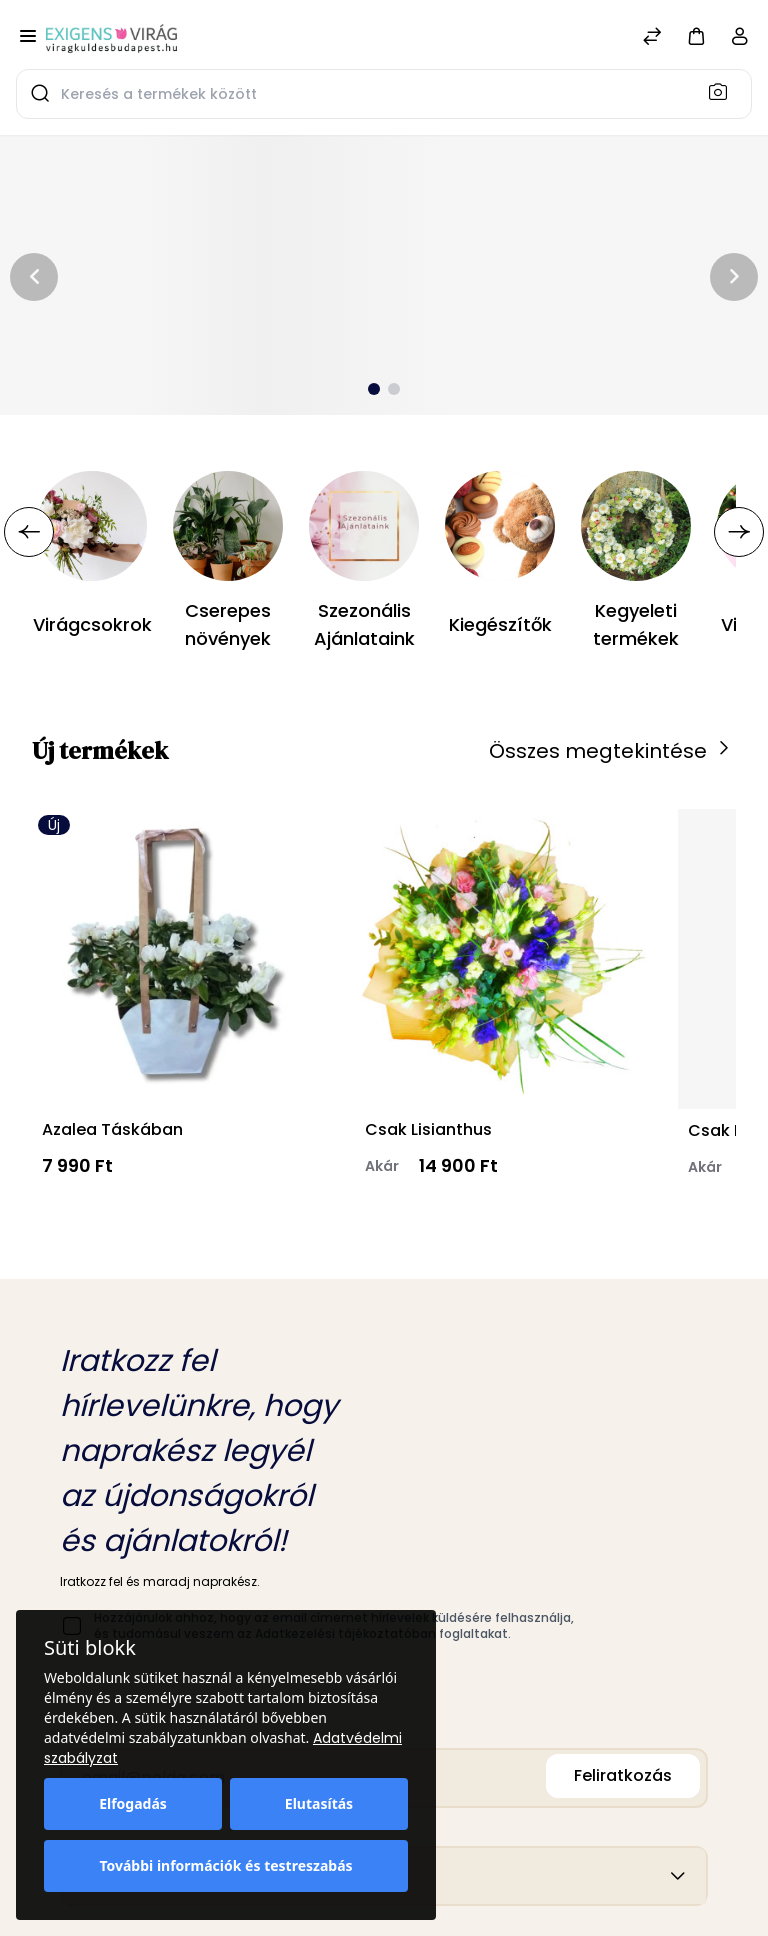 The height and width of the screenshot is (1936, 768). I want to click on Elfogadás, so click(133, 1803).